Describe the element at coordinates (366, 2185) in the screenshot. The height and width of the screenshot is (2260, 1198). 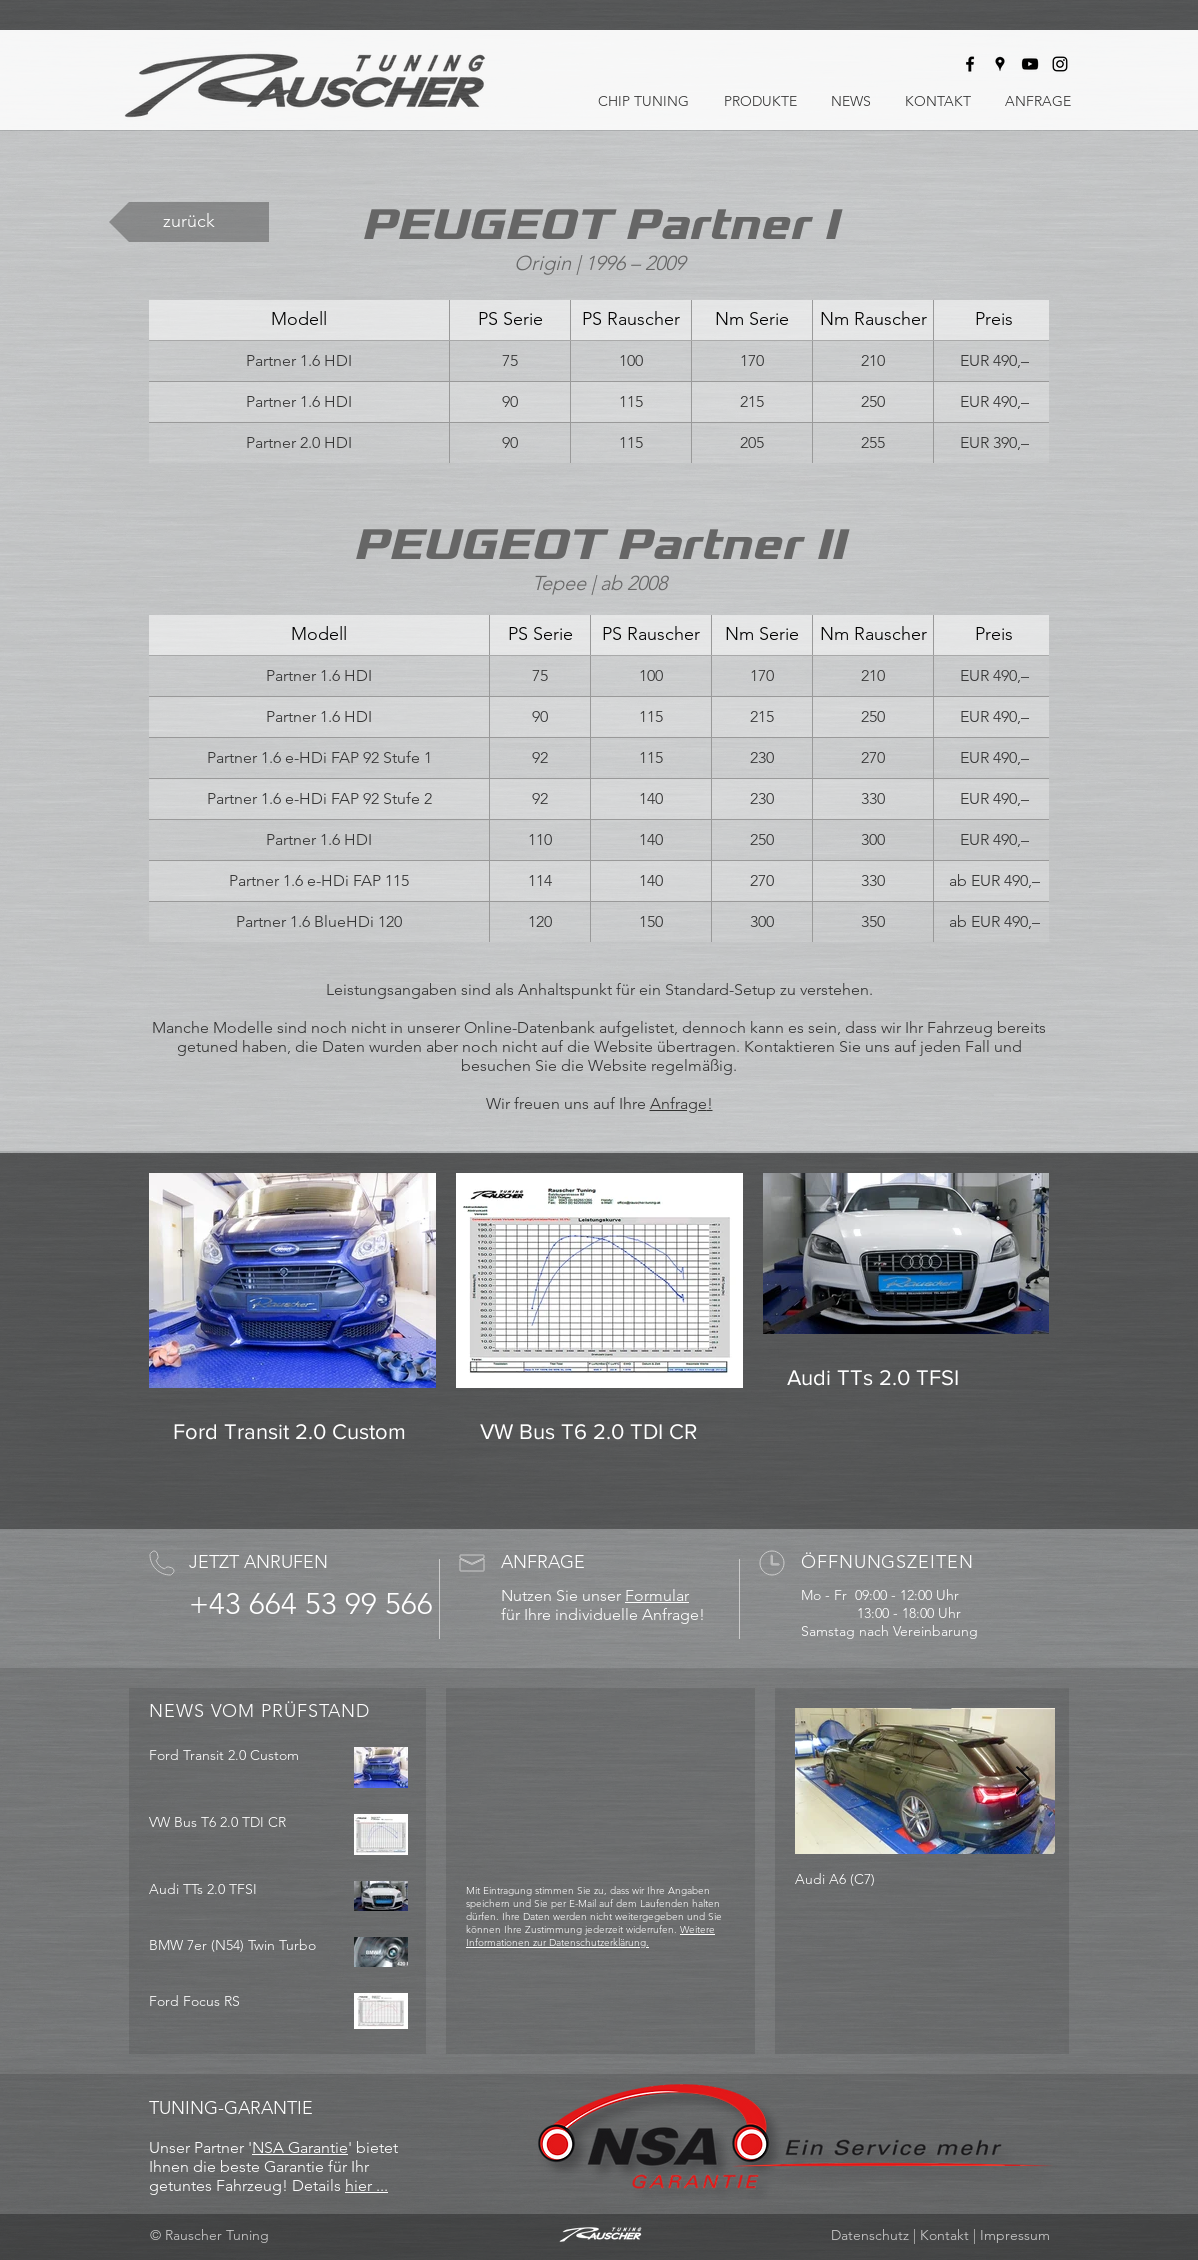
I see `hier ...` at that location.